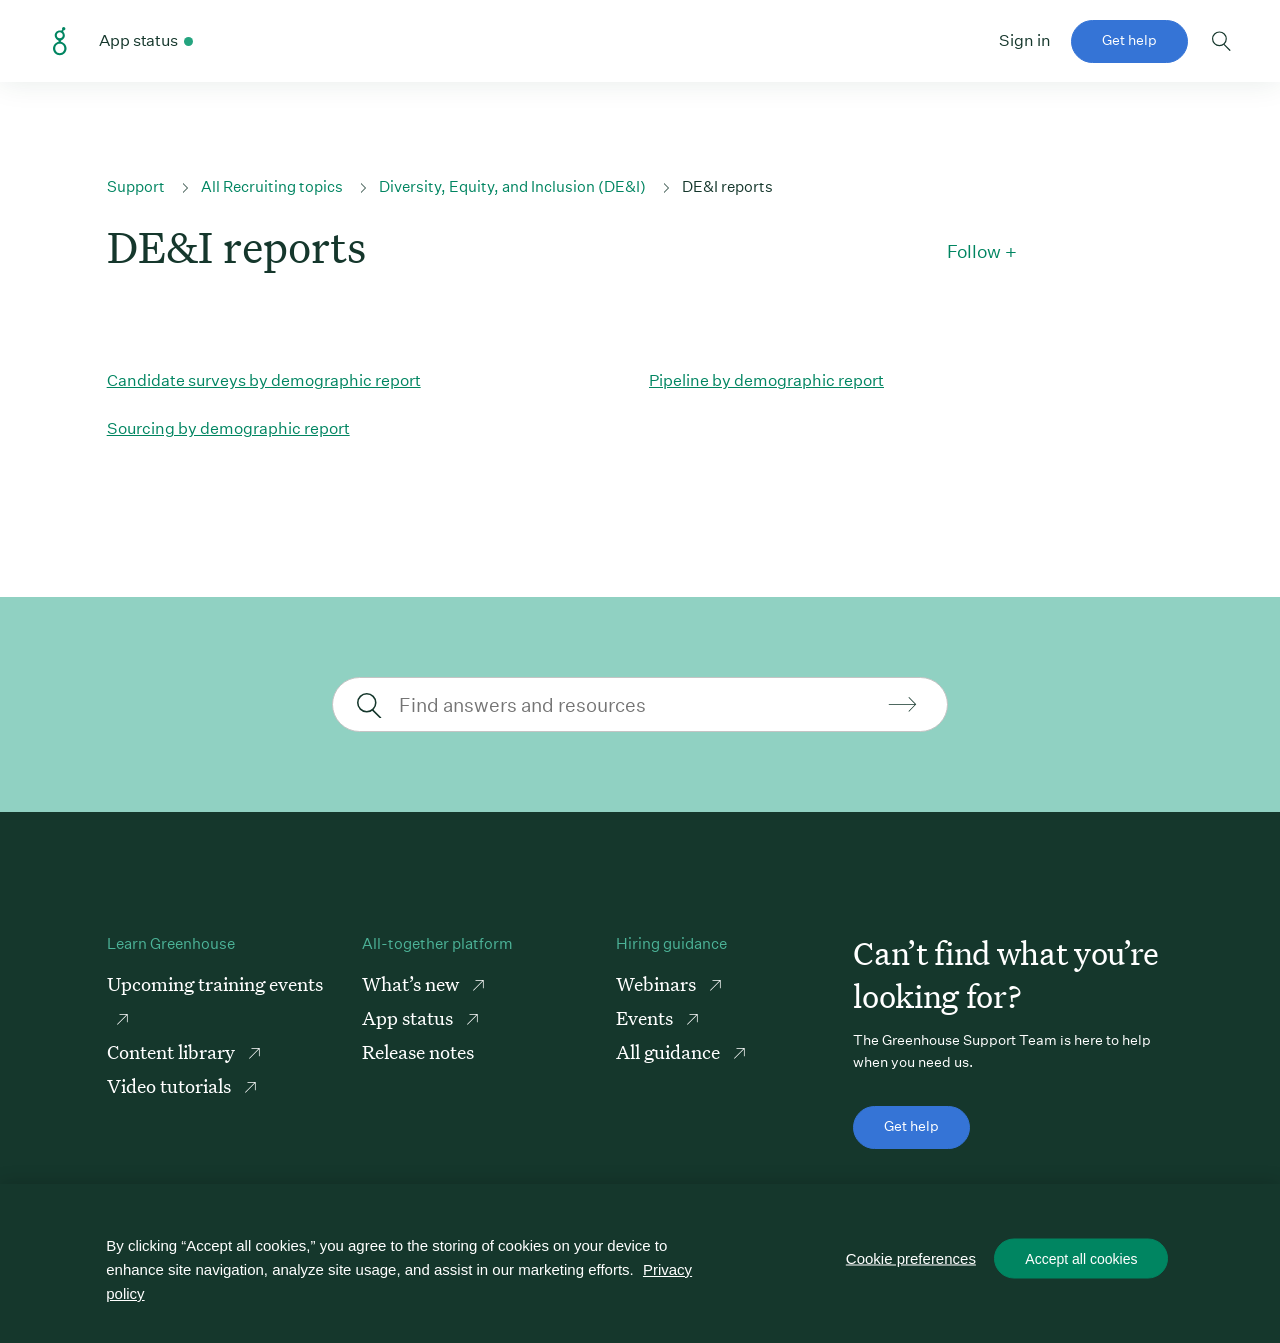 The width and height of the screenshot is (1280, 1343). I want to click on Greenhouse Support Link, so click(60, 42).